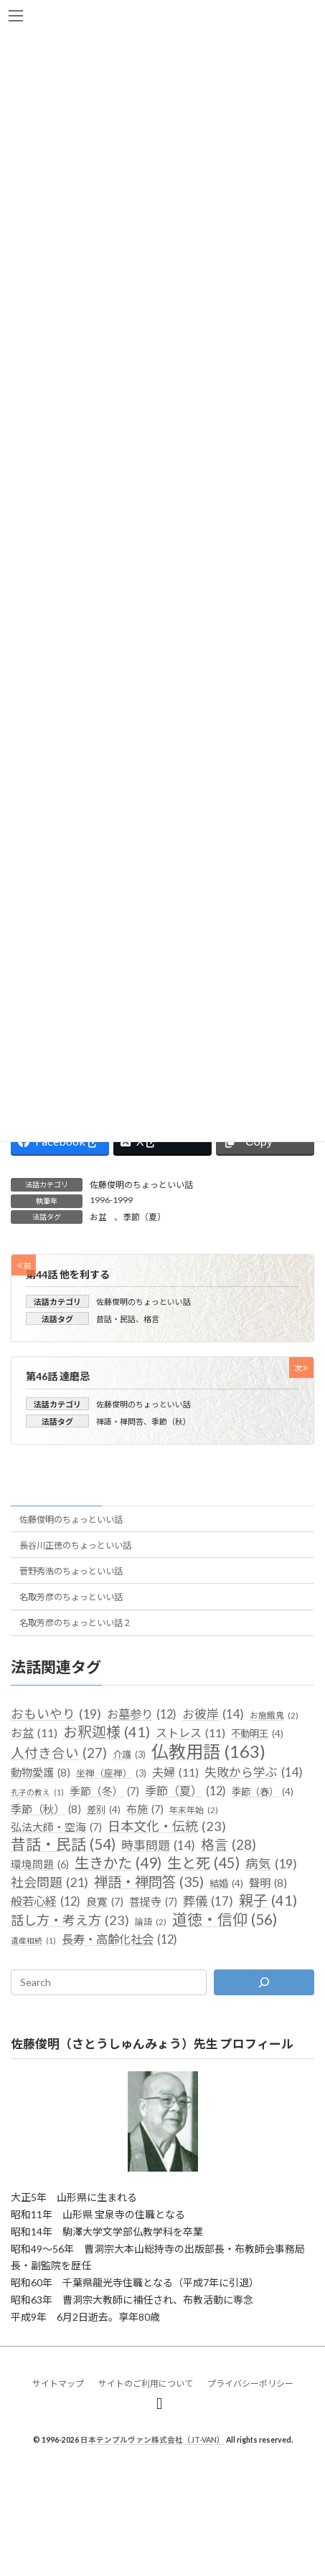 This screenshot has height=2576, width=325. What do you see at coordinates (75, 1545) in the screenshot?
I see `長谷川正徳のちょっといい話` at bounding box center [75, 1545].